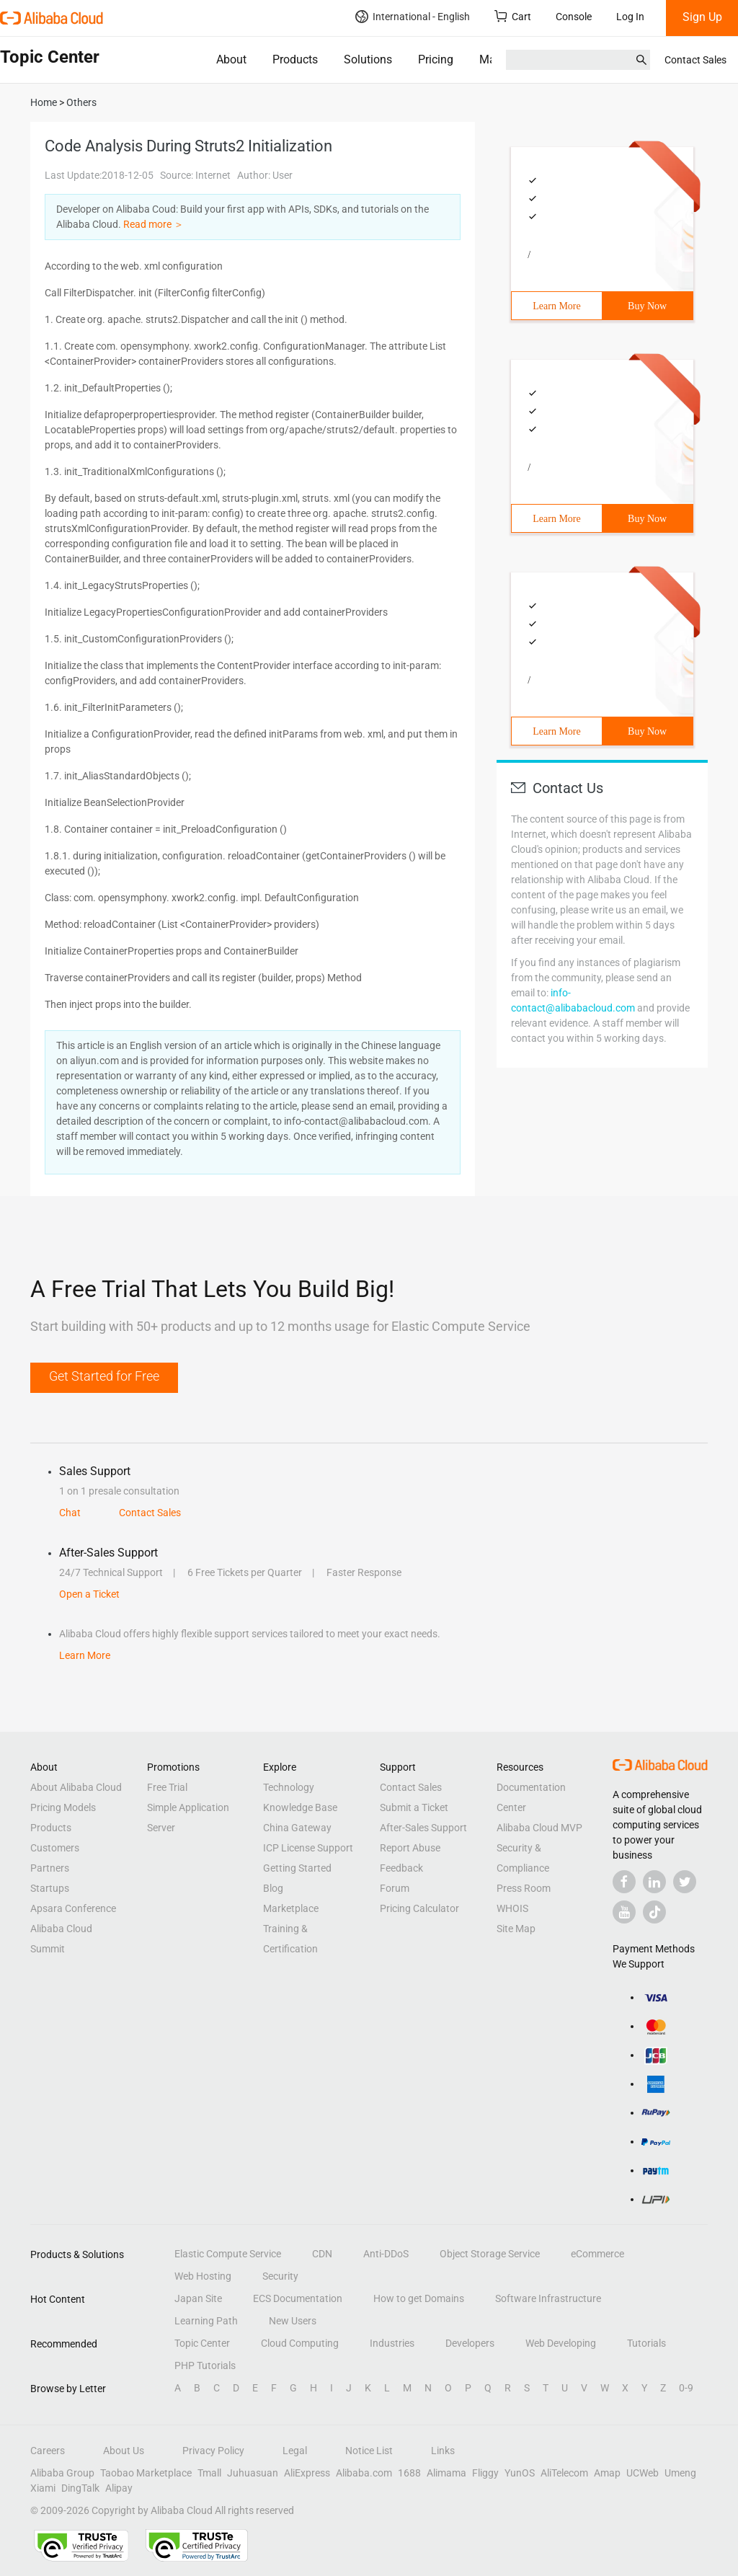 The height and width of the screenshot is (2576, 738). What do you see at coordinates (322, 2253) in the screenshot?
I see `CDN` at bounding box center [322, 2253].